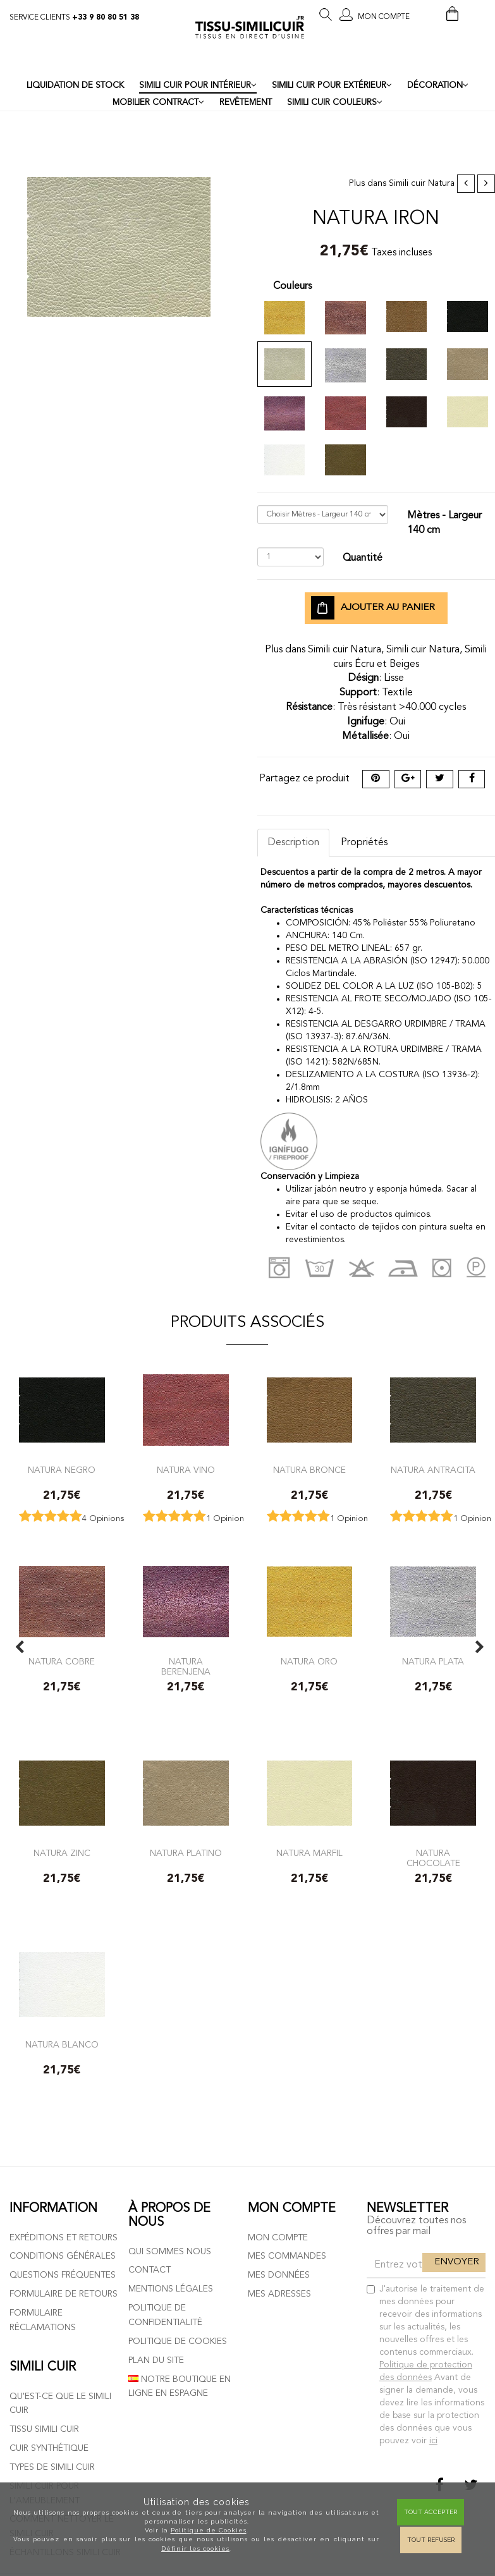 The height and width of the screenshot is (2576, 495). I want to click on Ajouter au panier, so click(373, 608).